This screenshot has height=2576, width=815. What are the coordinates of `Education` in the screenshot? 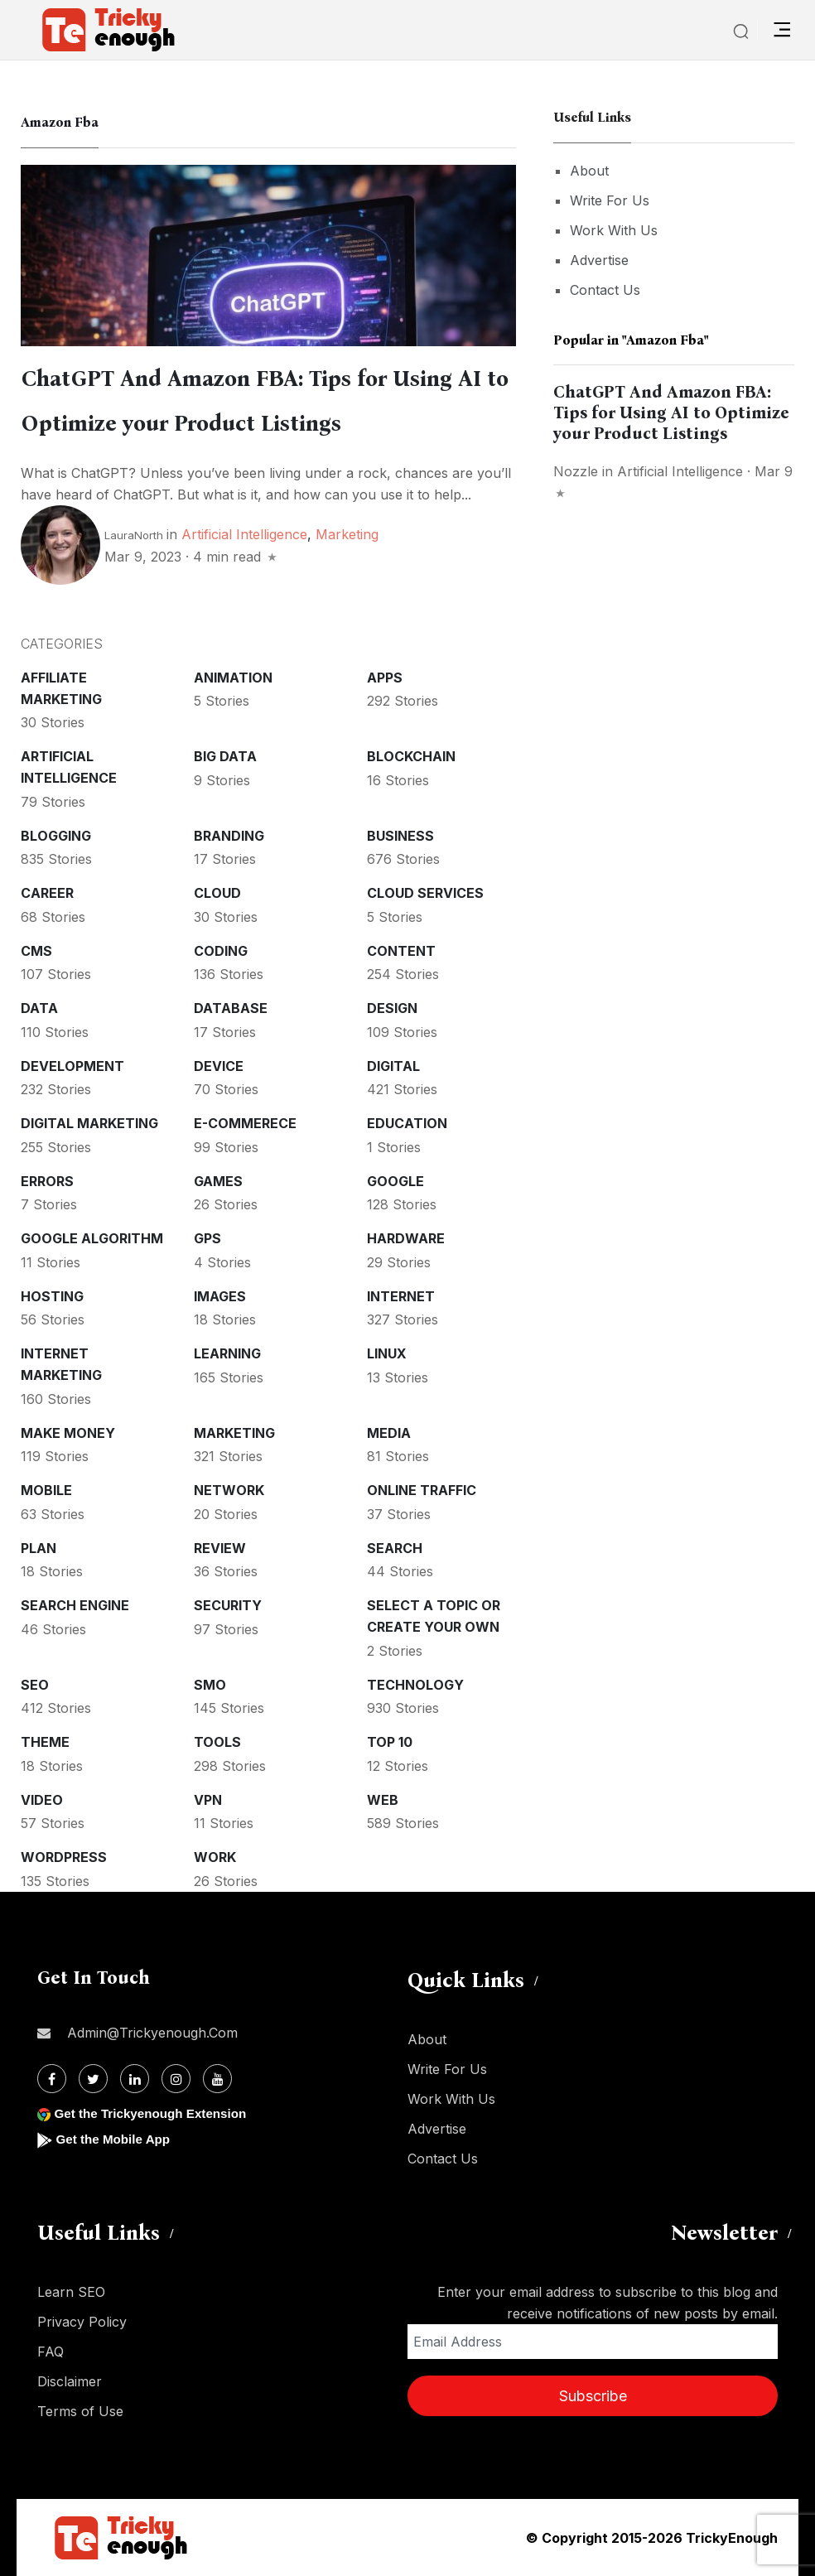 It's located at (407, 1123).